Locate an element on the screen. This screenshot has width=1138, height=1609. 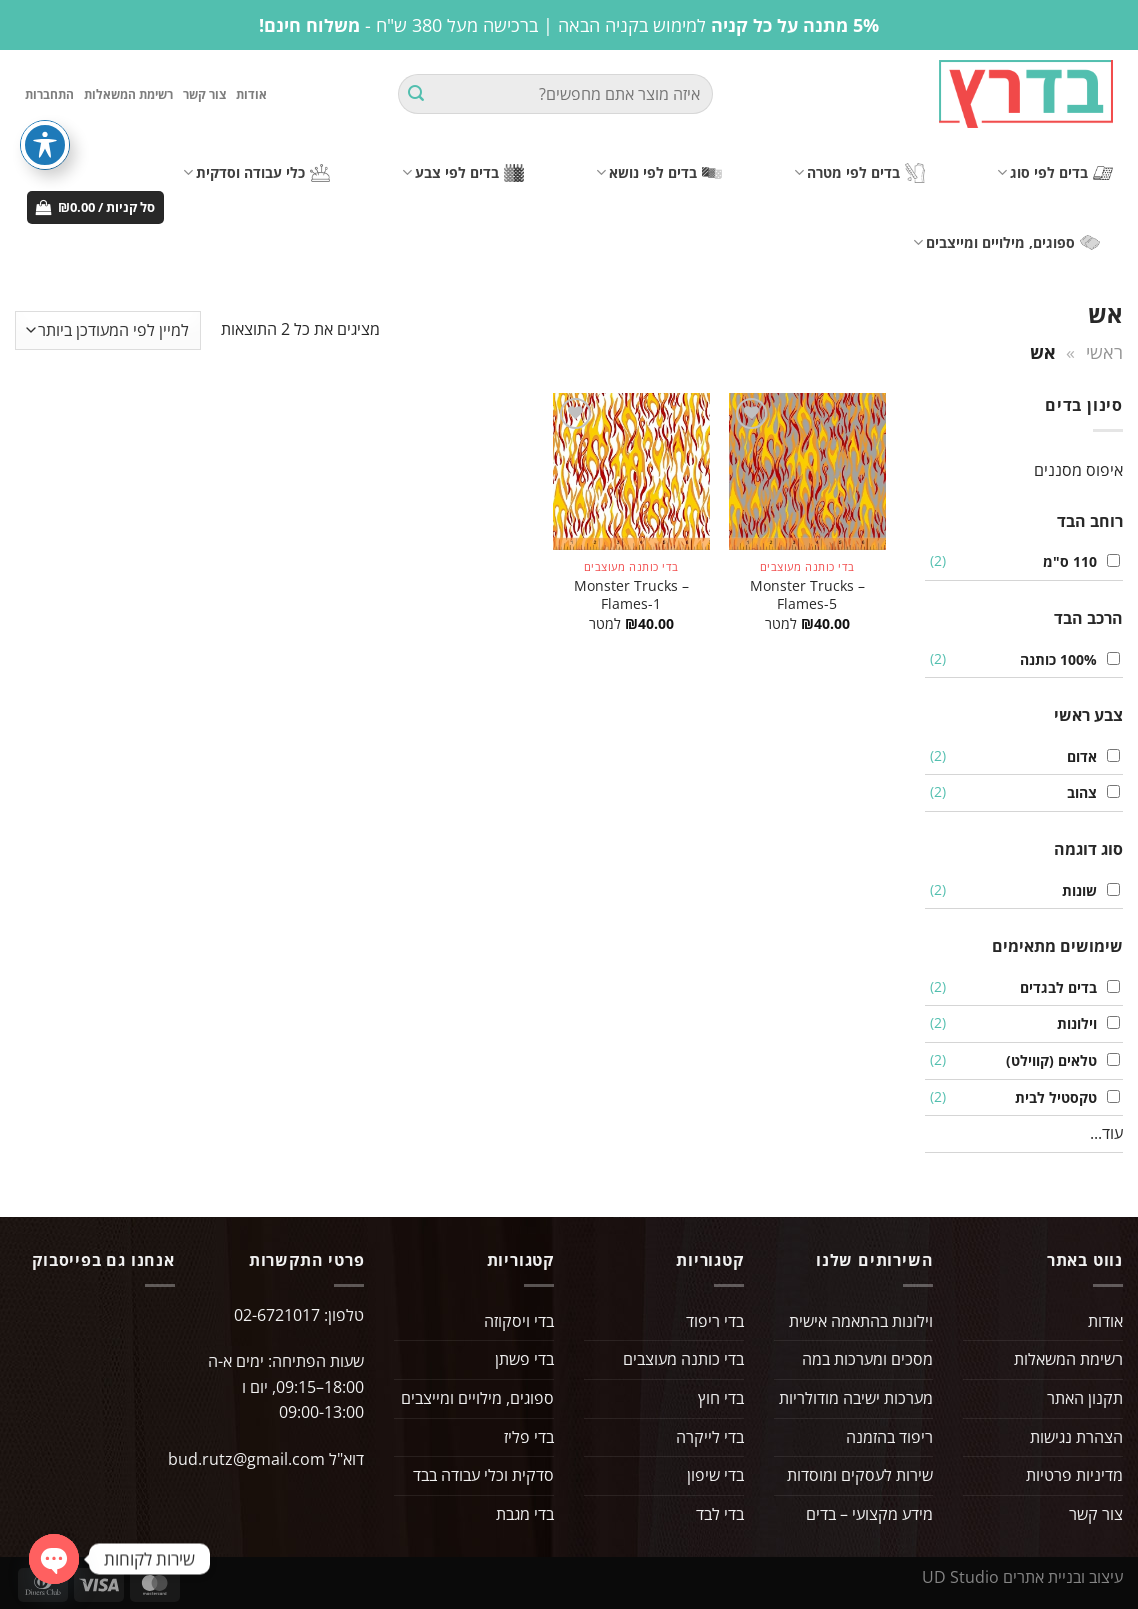
רשימת המשאלות is located at coordinates (128, 94).